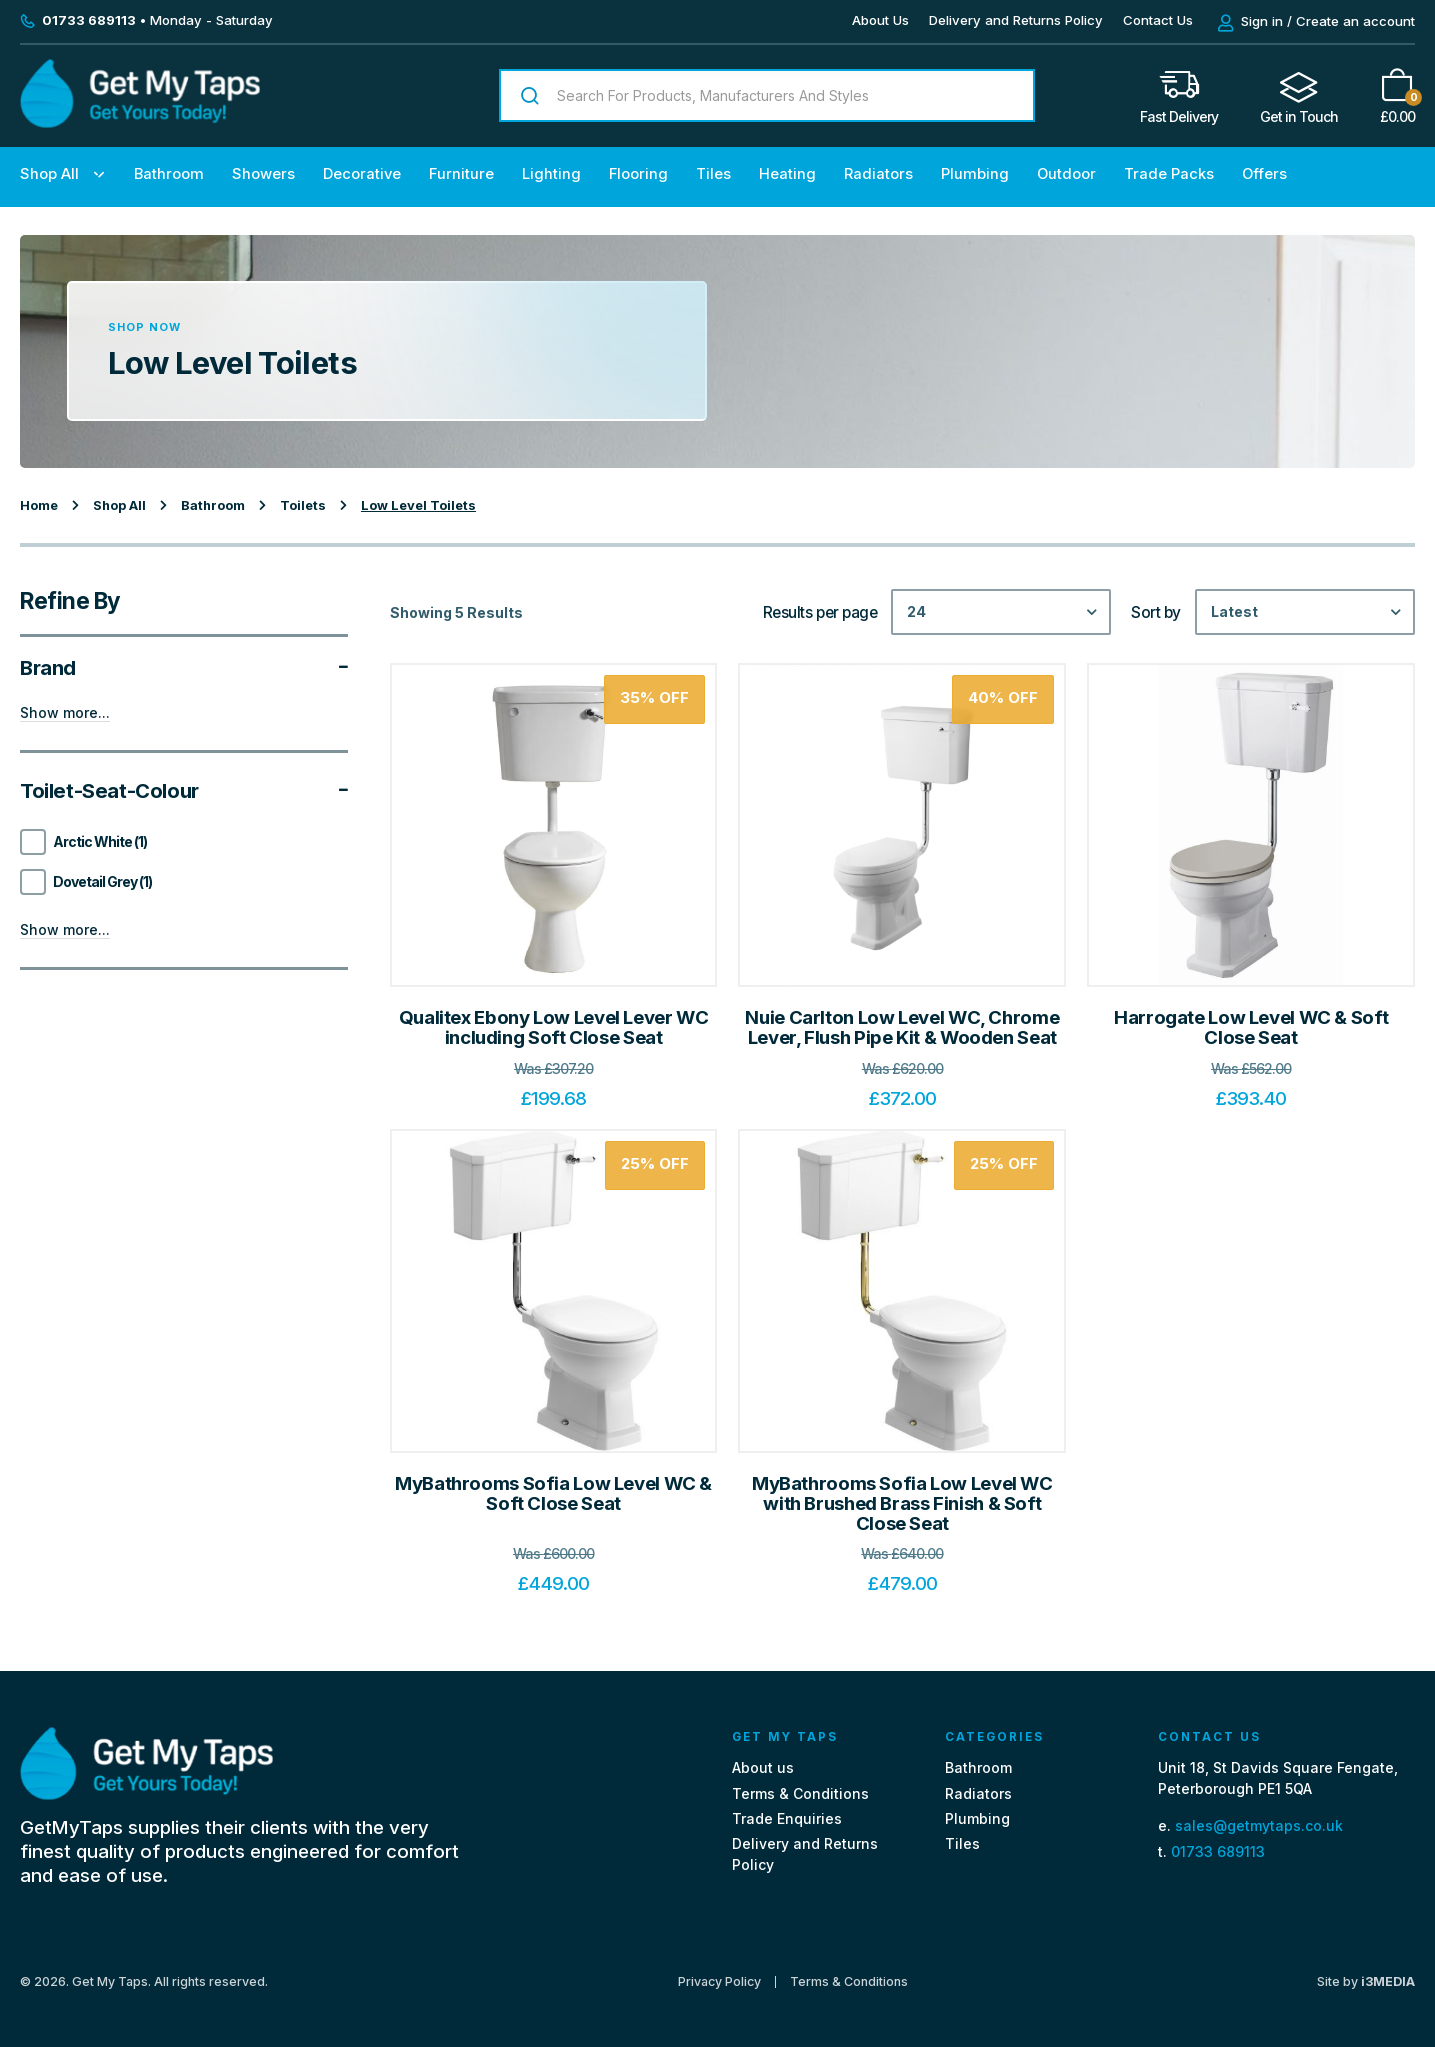 This screenshot has height=2047, width=1435. Describe the element at coordinates (553, 1493) in the screenshot. I see `MyBathrooms Sofia Low Level WC & Soft Close Seat` at that location.